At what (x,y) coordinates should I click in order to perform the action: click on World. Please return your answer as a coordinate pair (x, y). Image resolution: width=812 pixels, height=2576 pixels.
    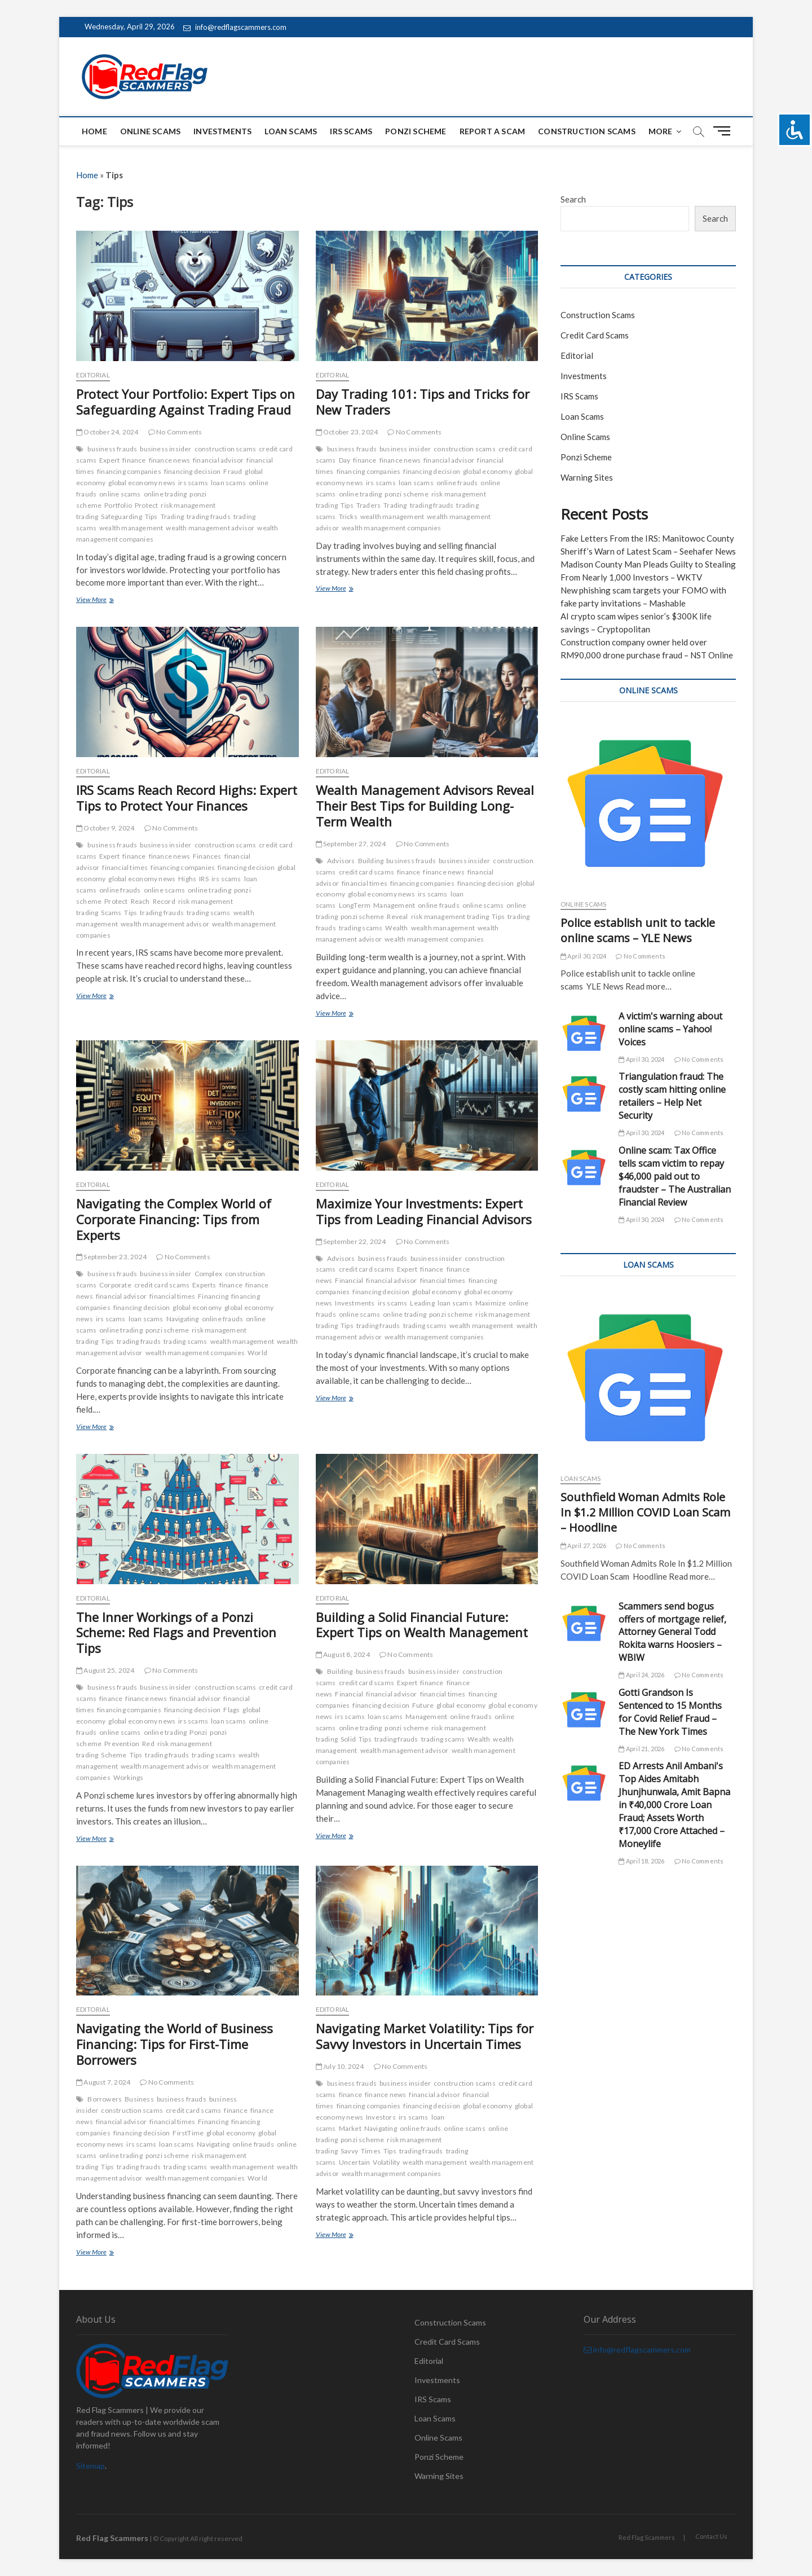
    Looking at the image, I should click on (257, 1352).